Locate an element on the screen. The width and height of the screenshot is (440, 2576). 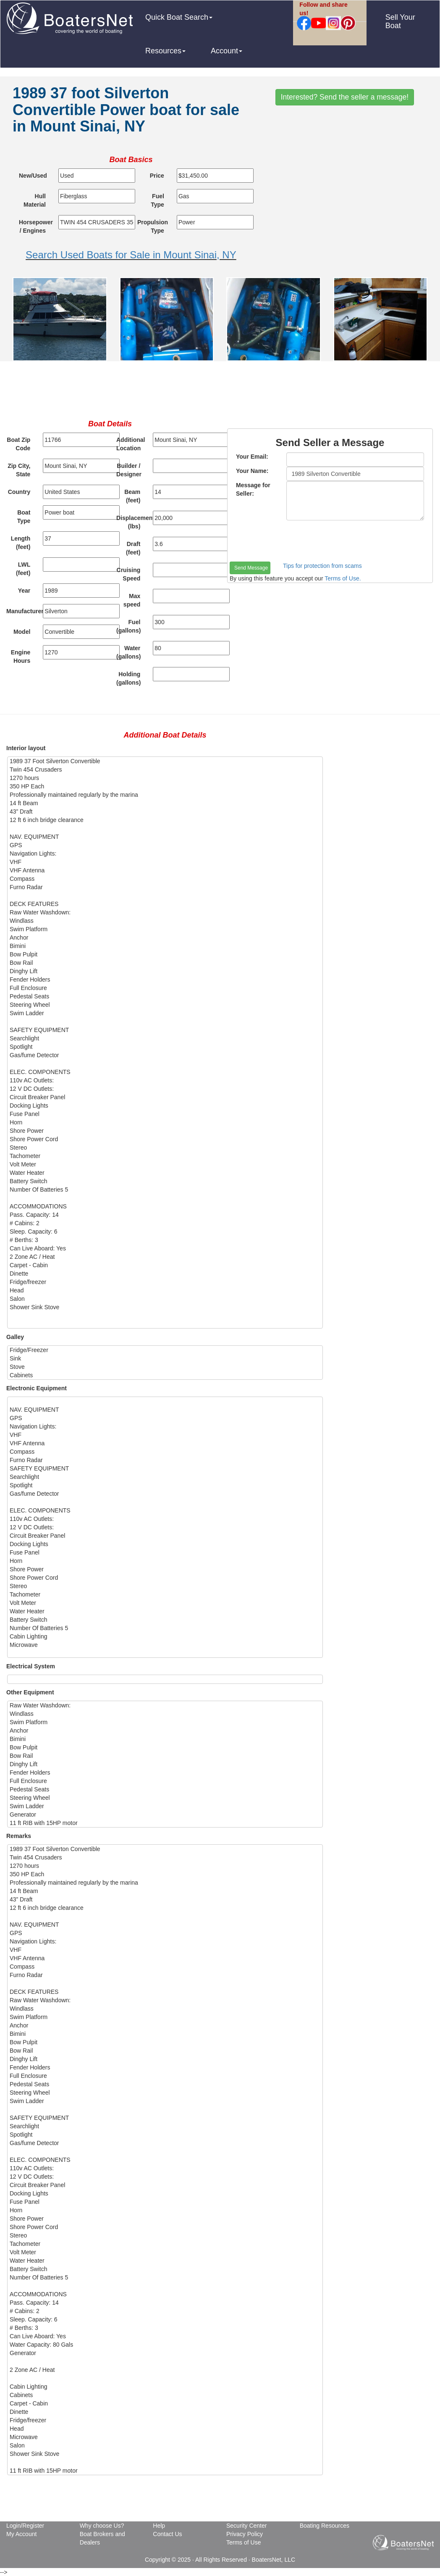
Account [button] is located at coordinates (226, 51).